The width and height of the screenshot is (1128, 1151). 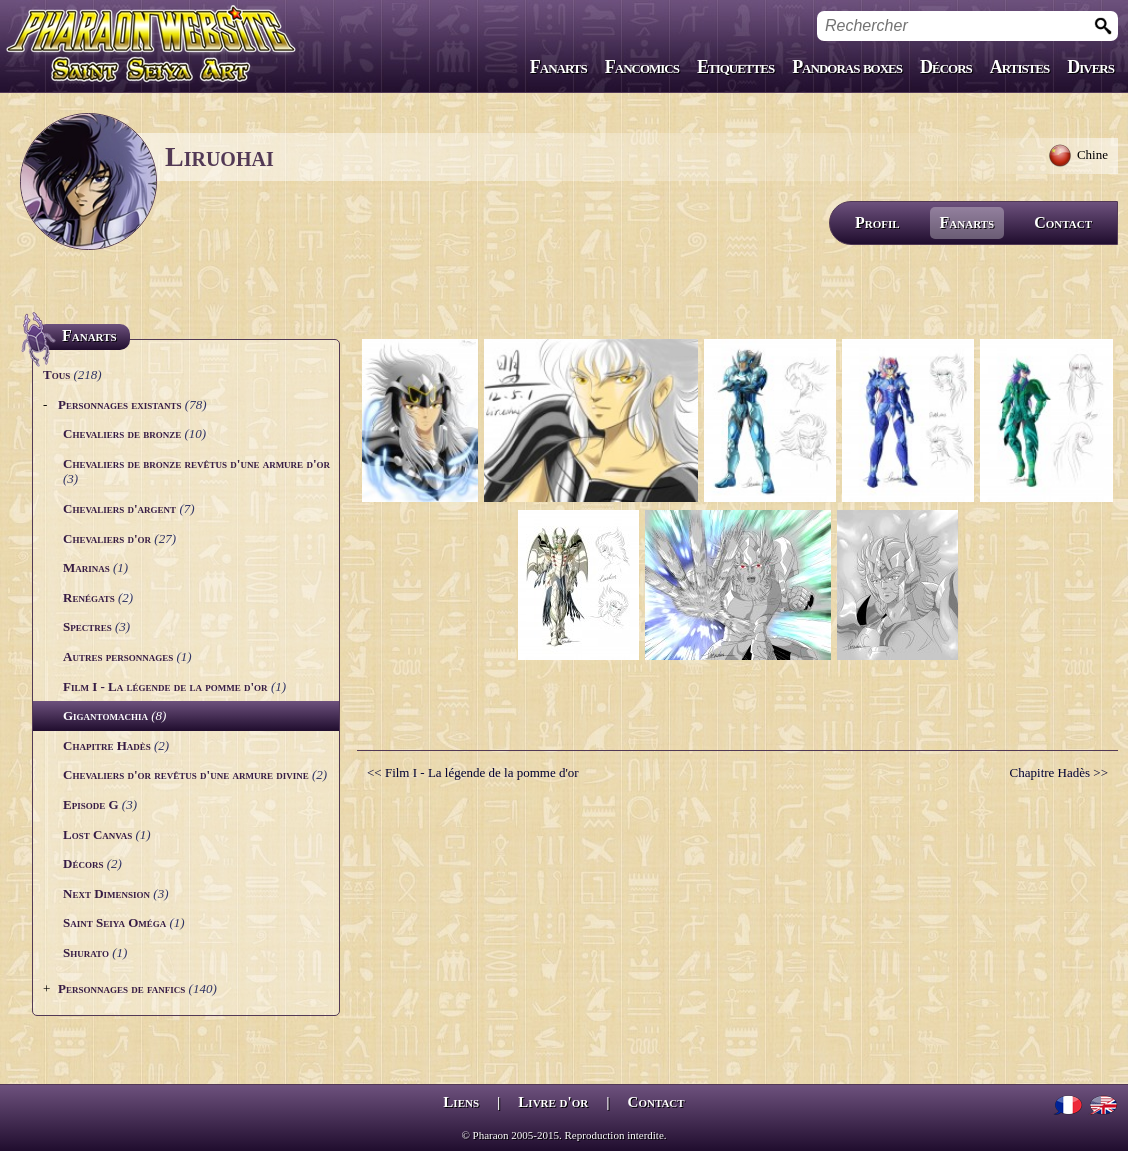 What do you see at coordinates (1090, 67) in the screenshot?
I see `Divers` at bounding box center [1090, 67].